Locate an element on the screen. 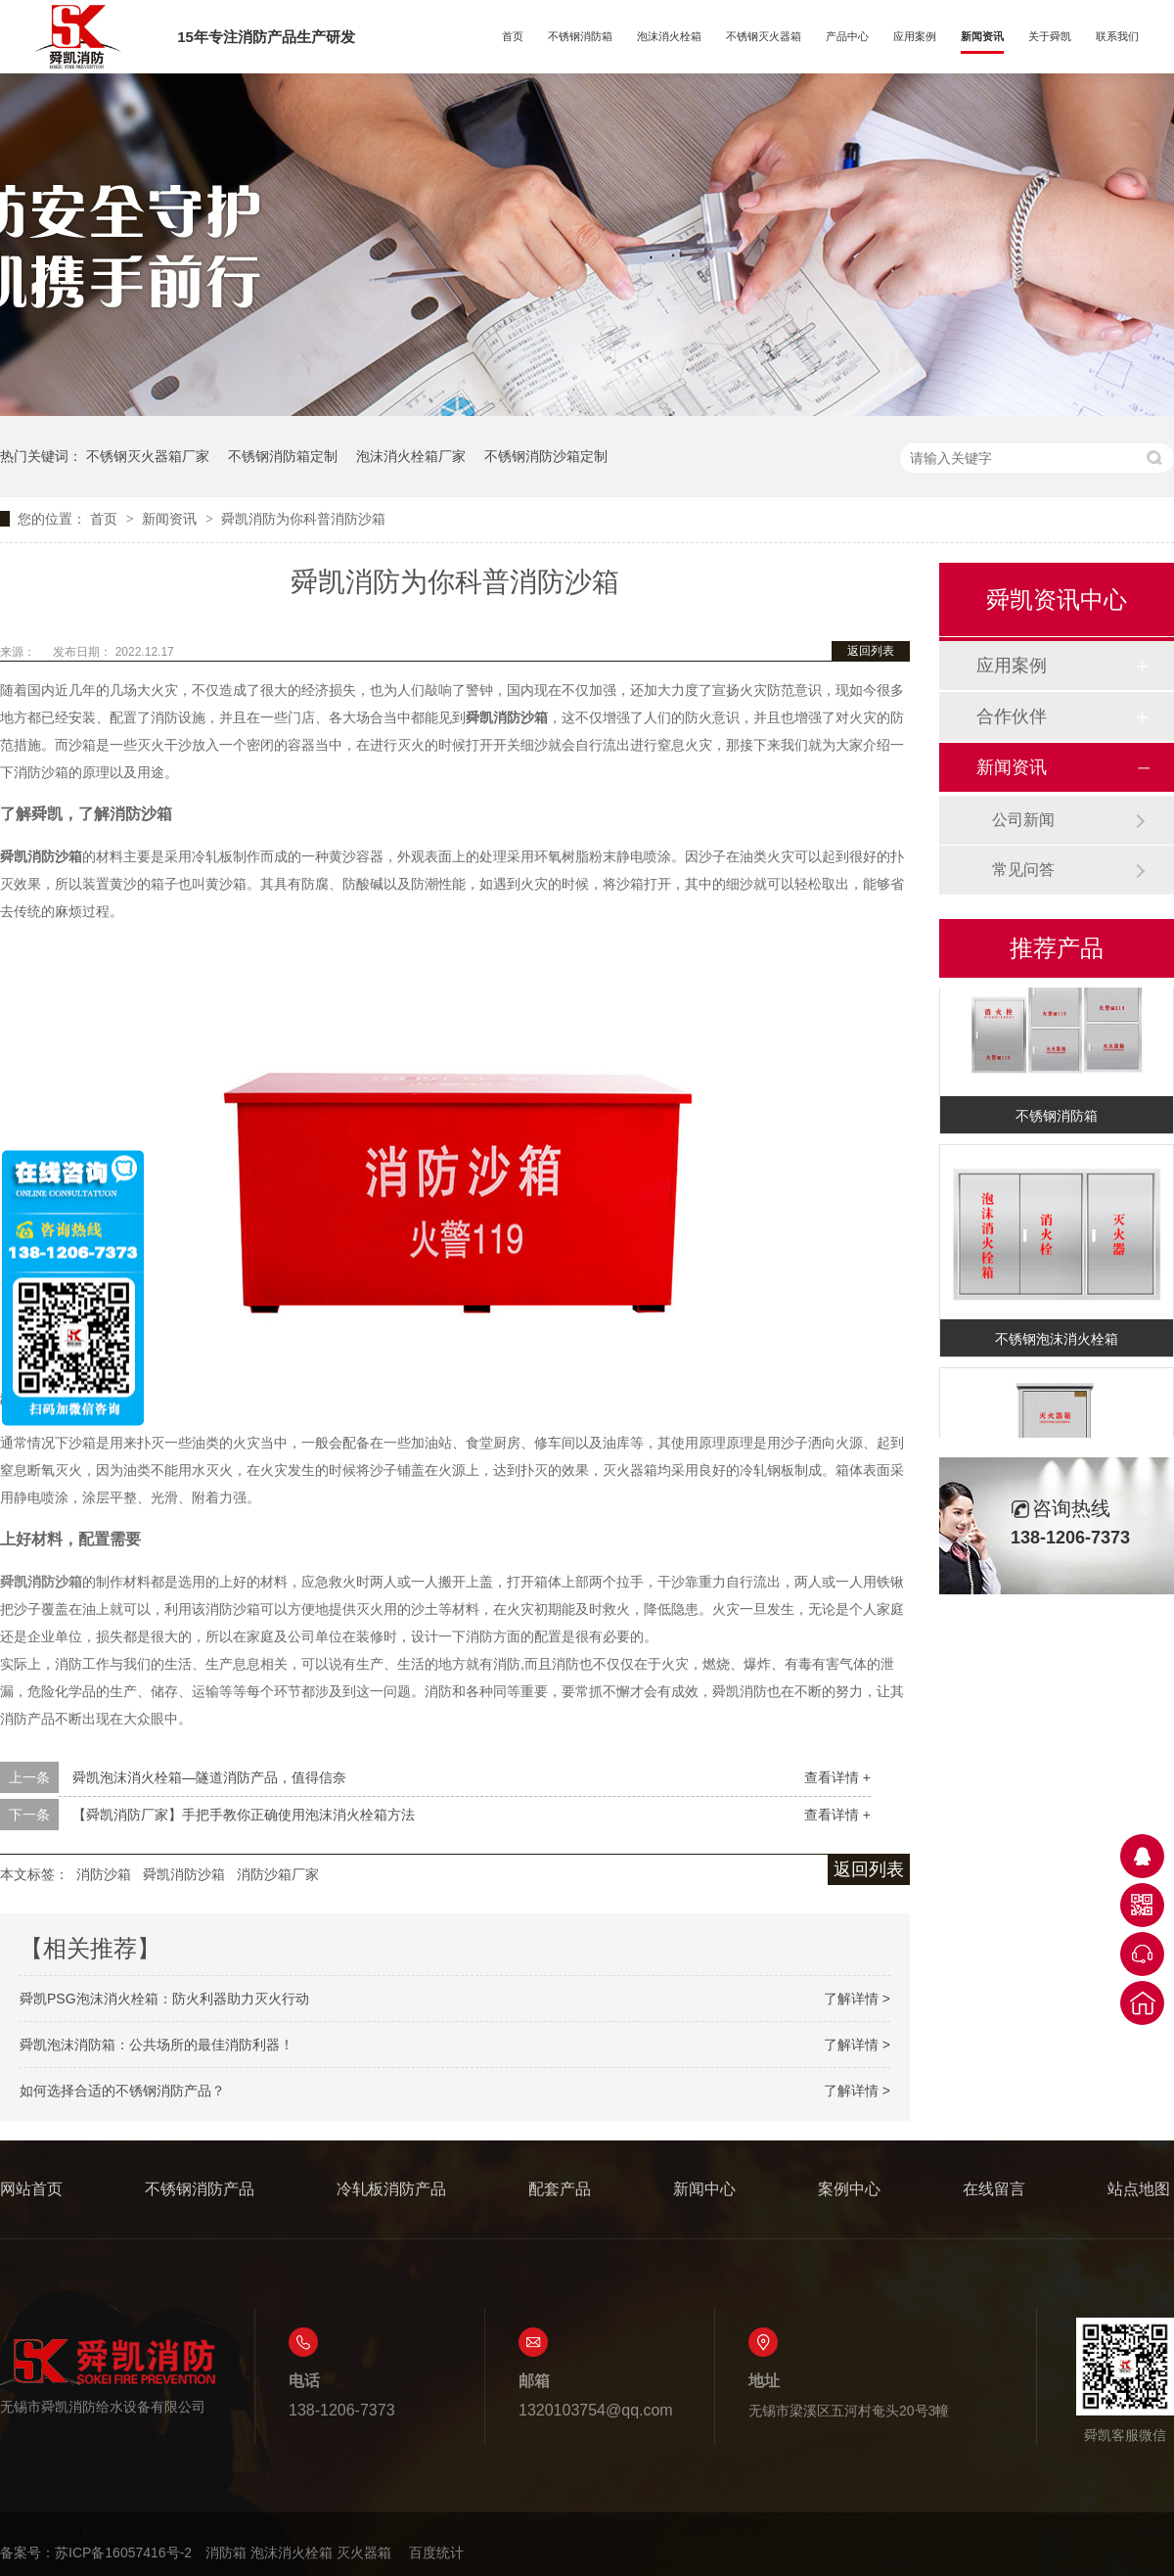 Image resolution: width=1174 pixels, height=2576 pixels. 消防沙箱厂家 is located at coordinates (278, 1874).